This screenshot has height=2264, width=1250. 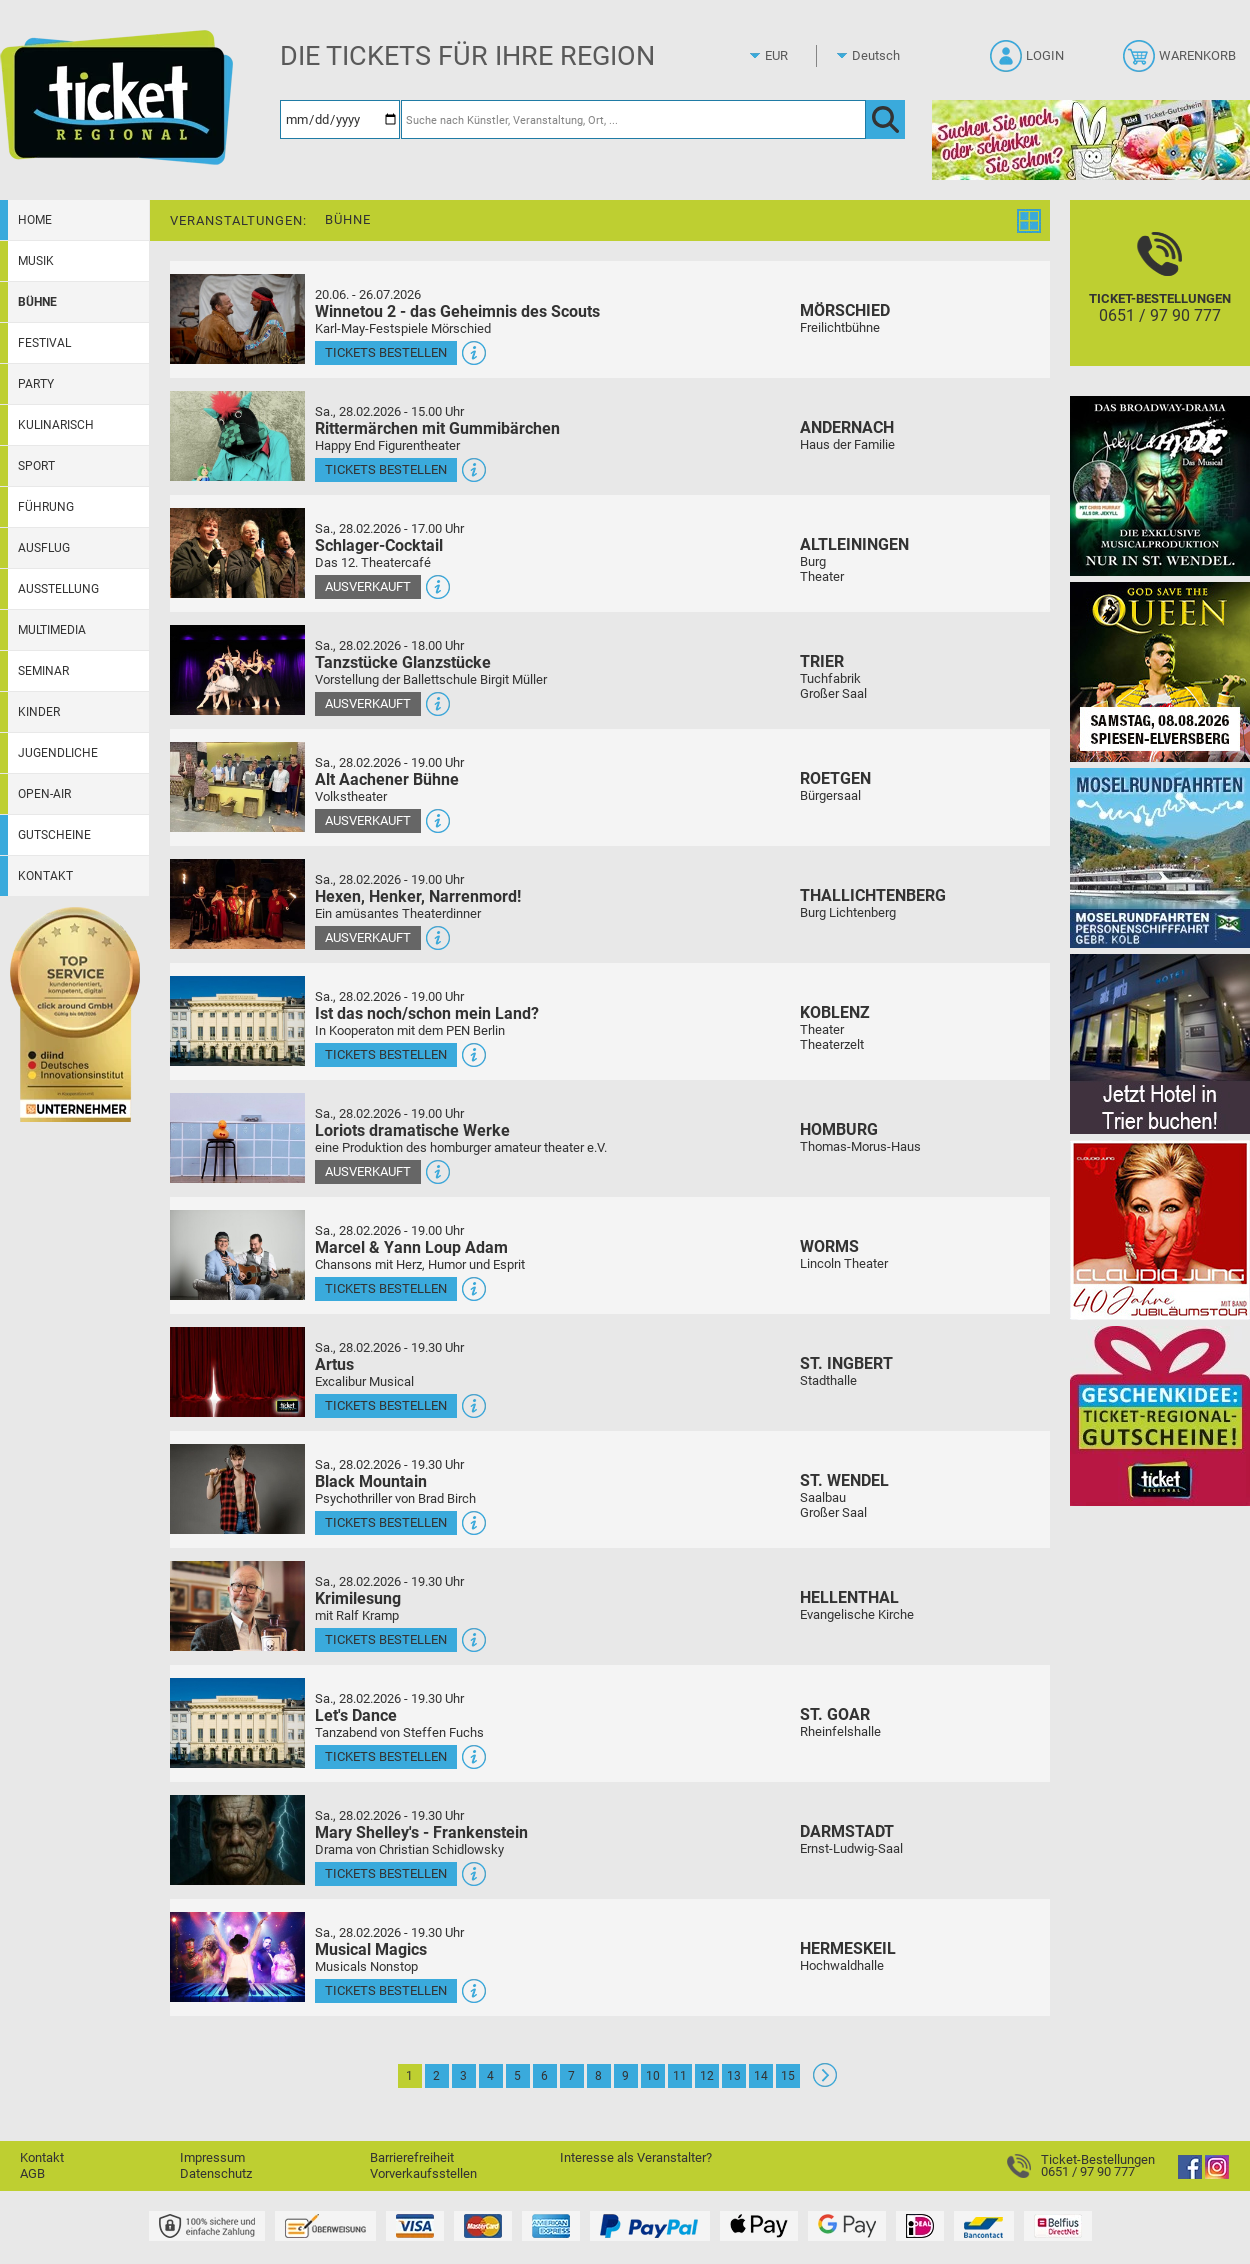 I want to click on Jugendliche, so click(x=58, y=753).